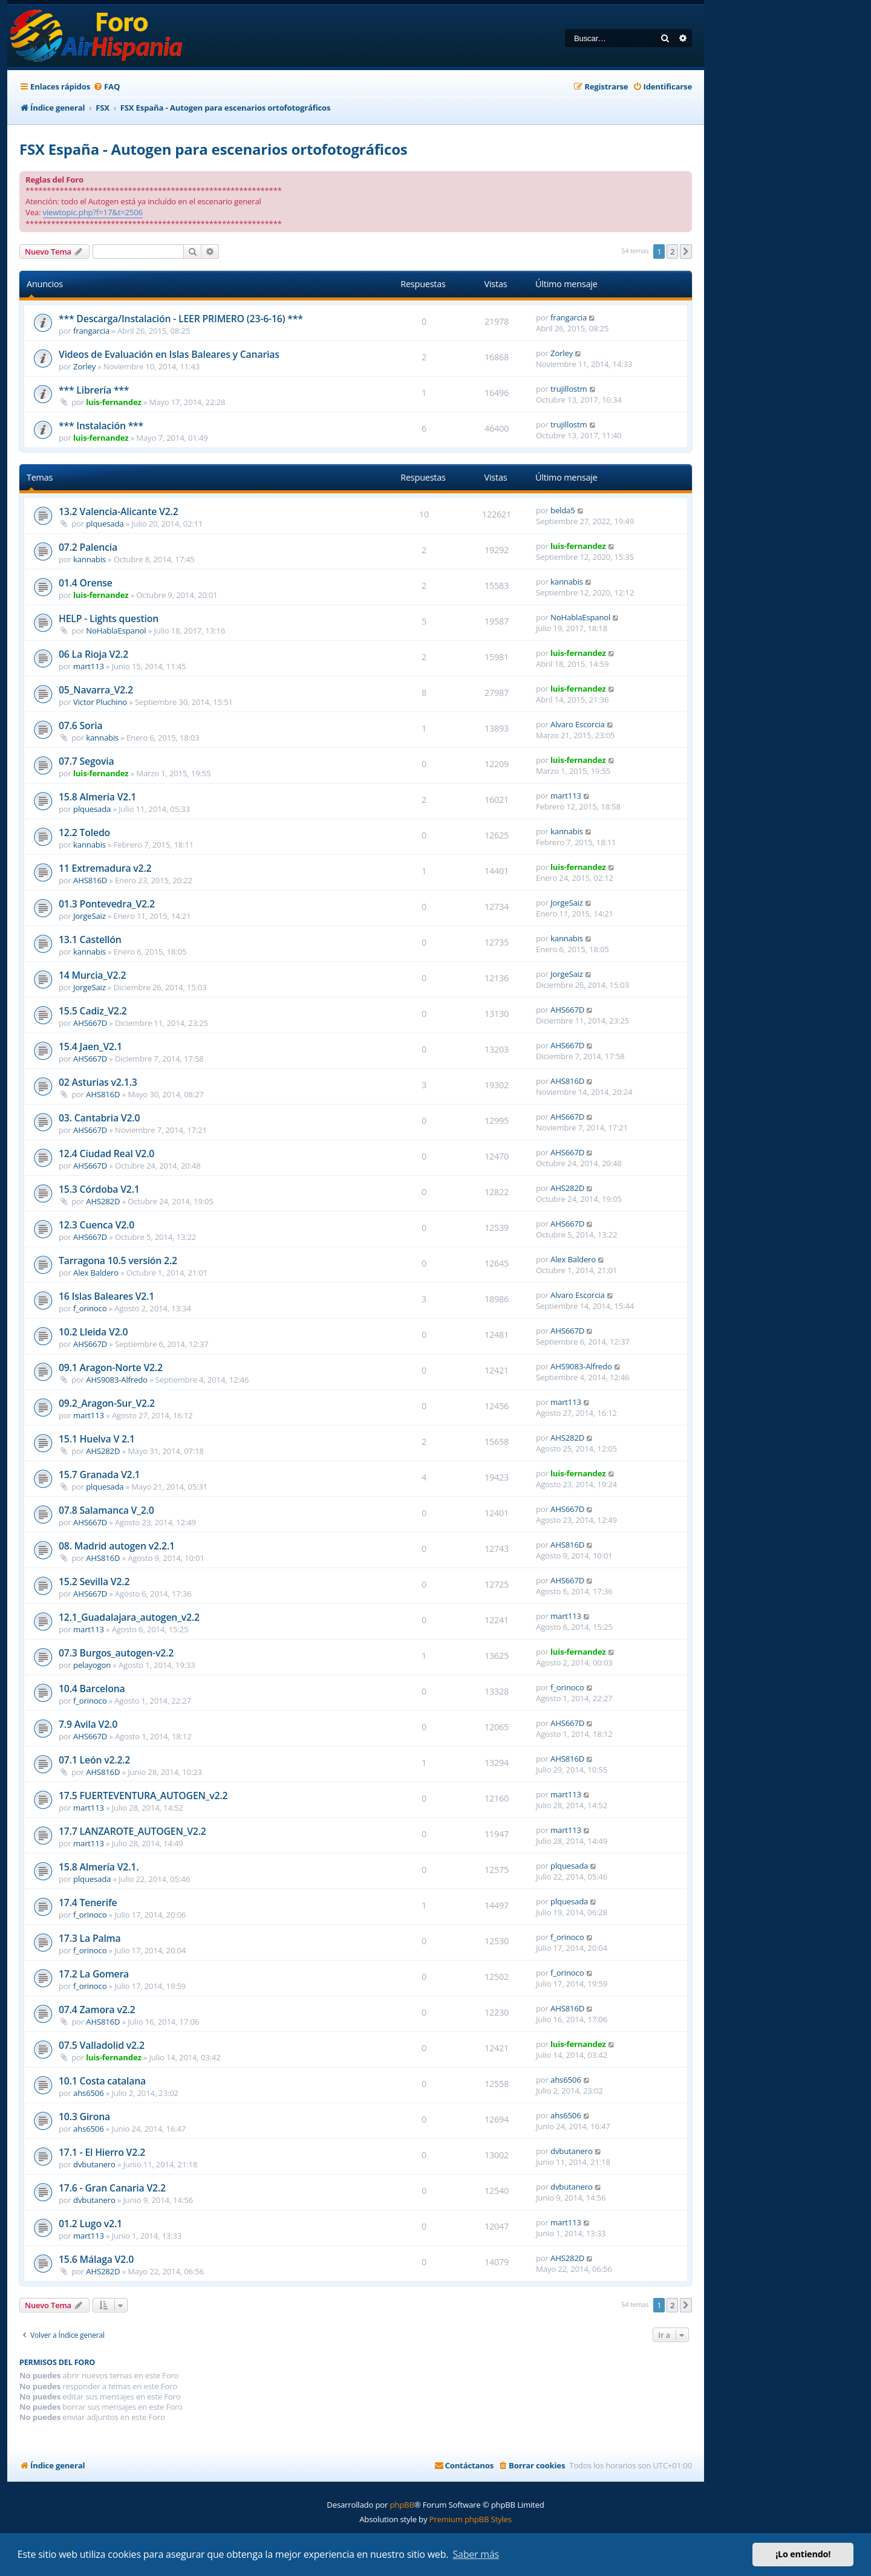  I want to click on AHS816D, so click(90, 880).